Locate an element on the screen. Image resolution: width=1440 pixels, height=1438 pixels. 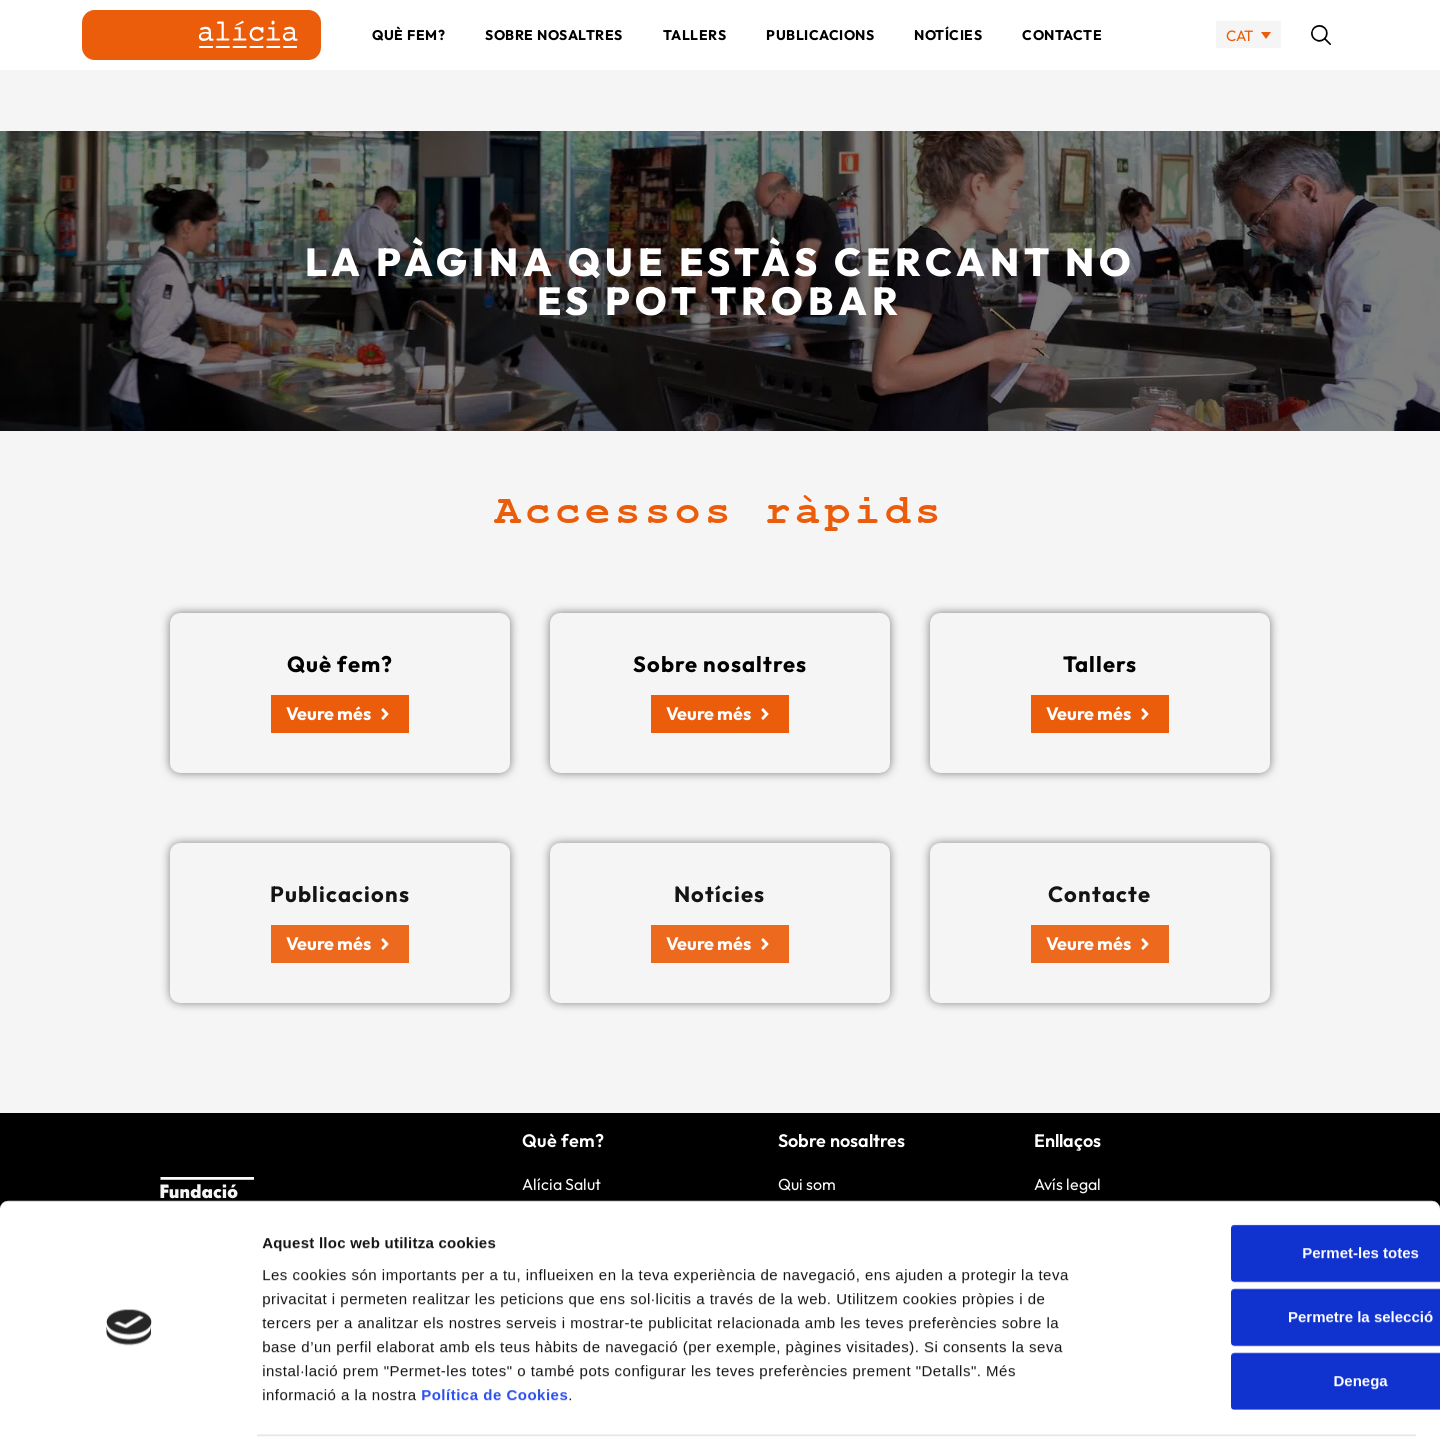
[button] is located at coordinates (1321, 65).